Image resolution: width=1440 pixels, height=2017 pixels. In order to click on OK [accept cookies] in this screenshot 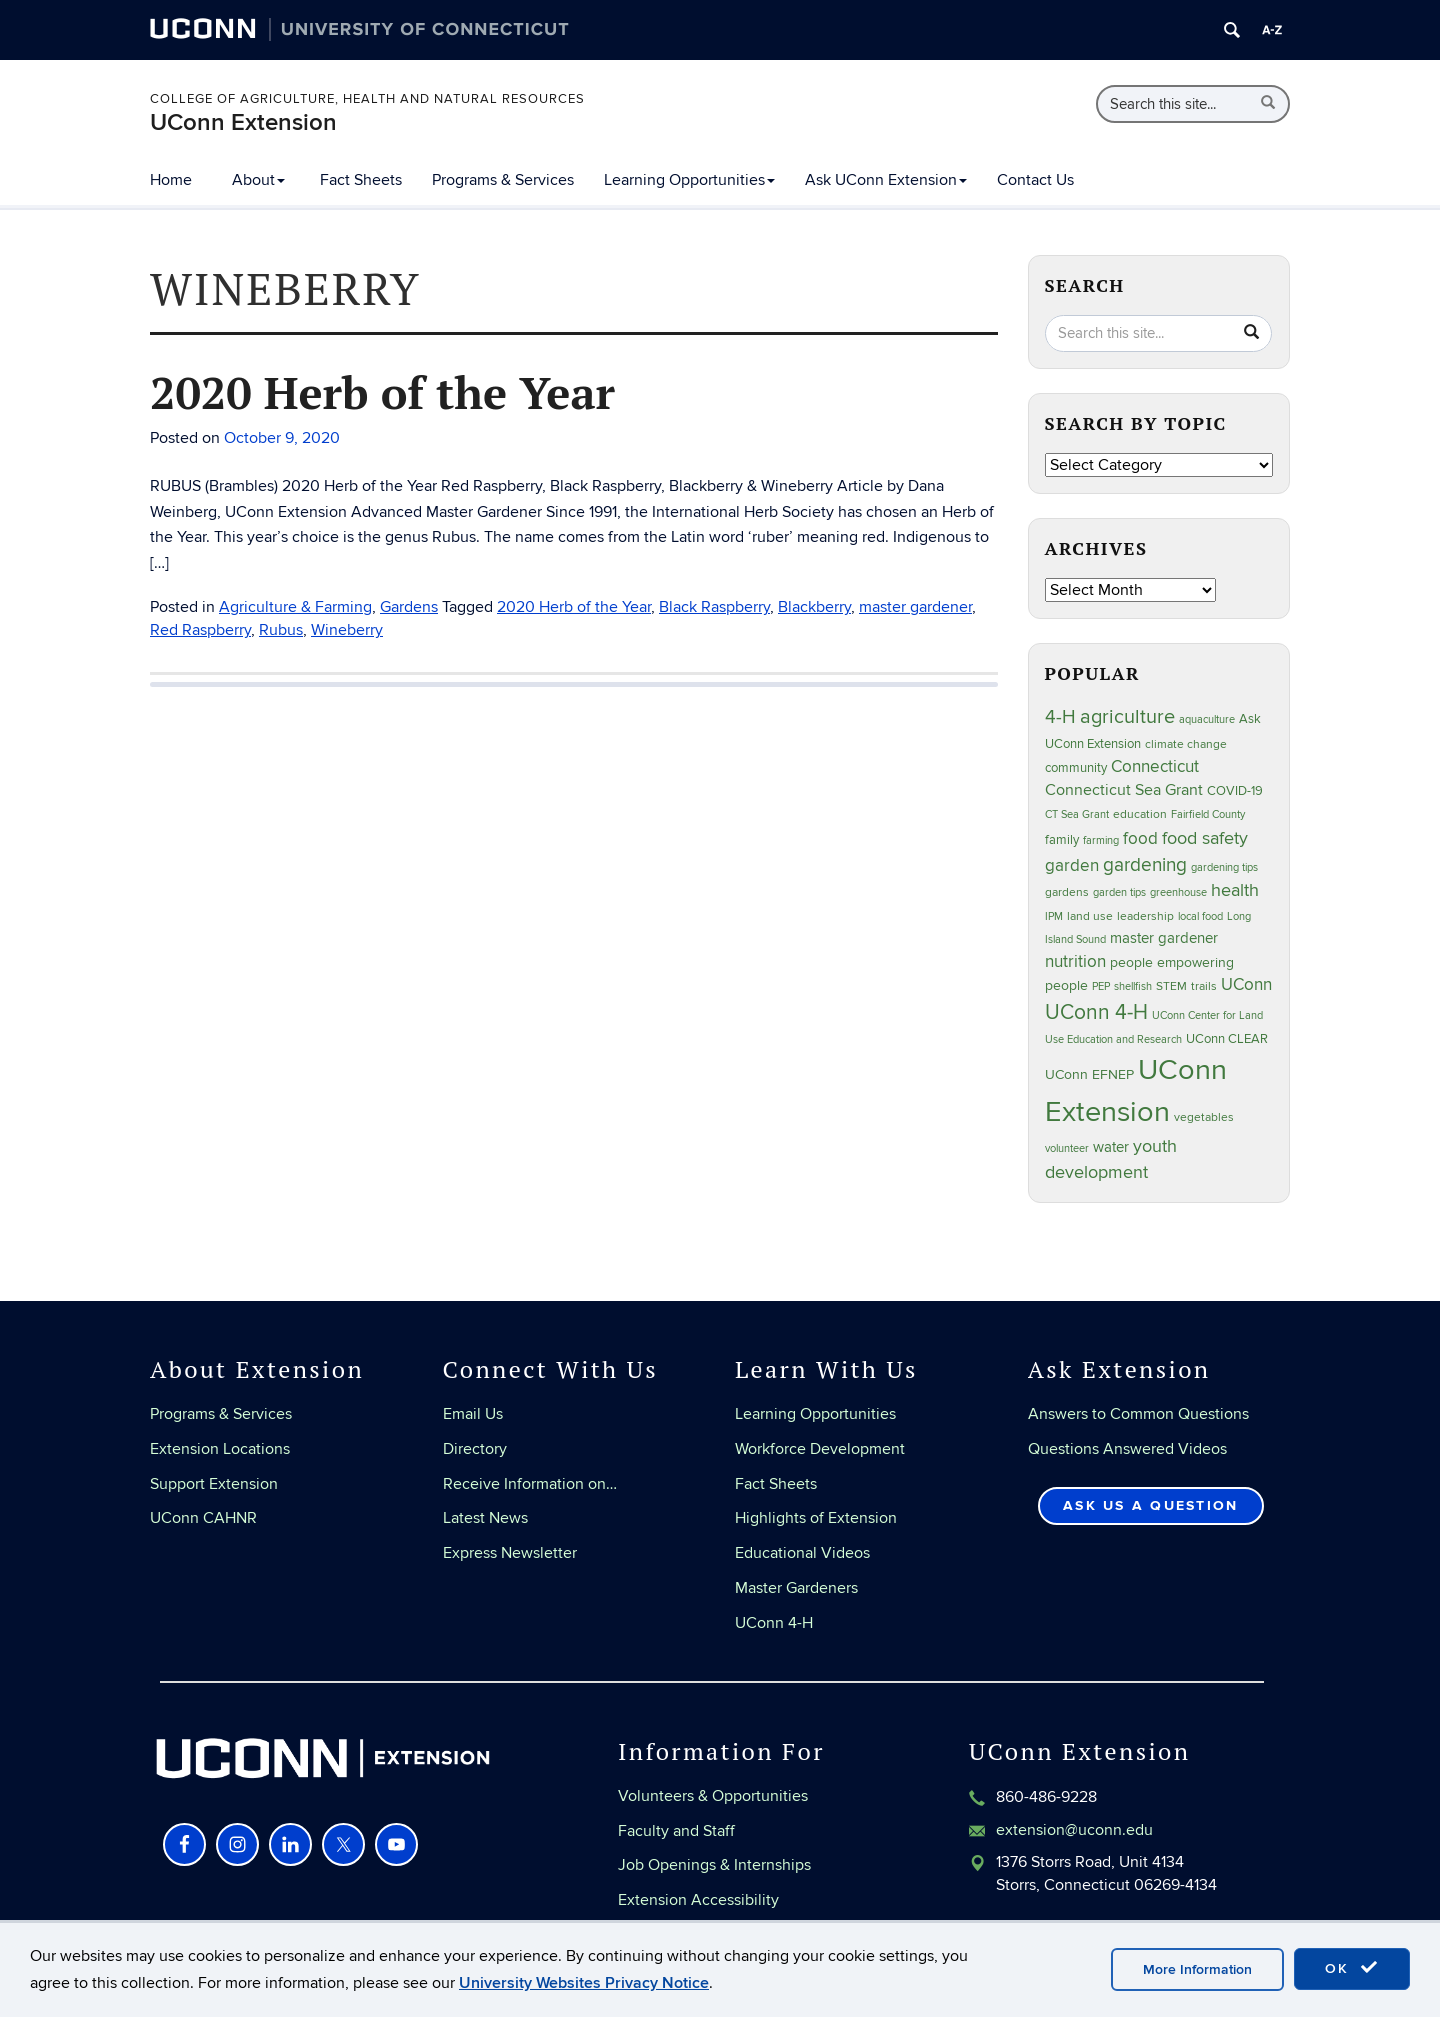, I will do `click(1352, 1968)`.